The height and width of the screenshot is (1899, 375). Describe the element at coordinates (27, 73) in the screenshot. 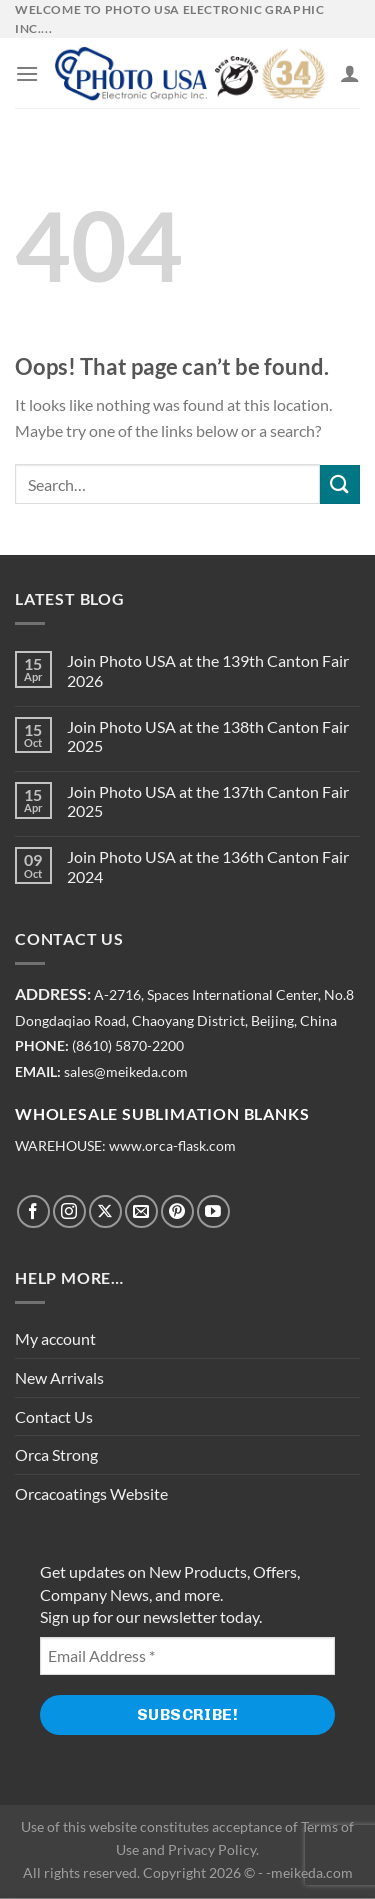

I see `[Menu]` at that location.